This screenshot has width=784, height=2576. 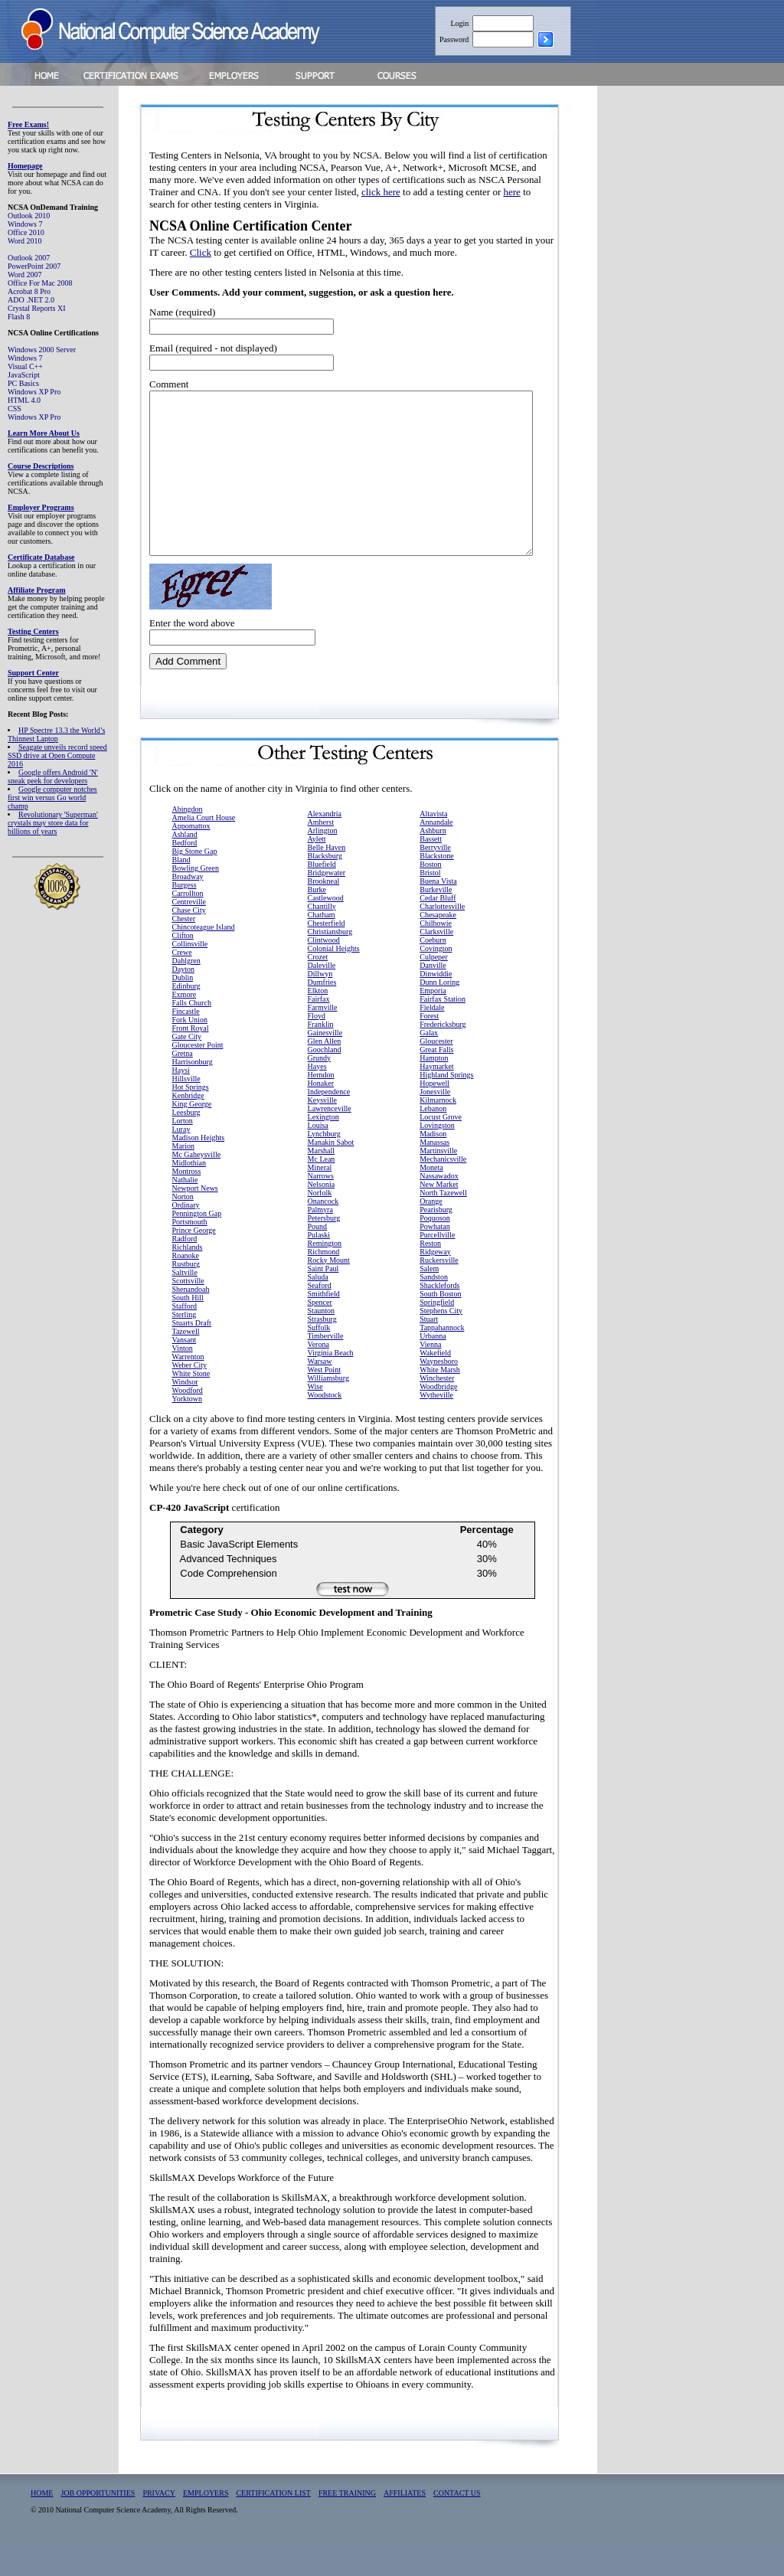 I want to click on Wise, so click(x=315, y=1418).